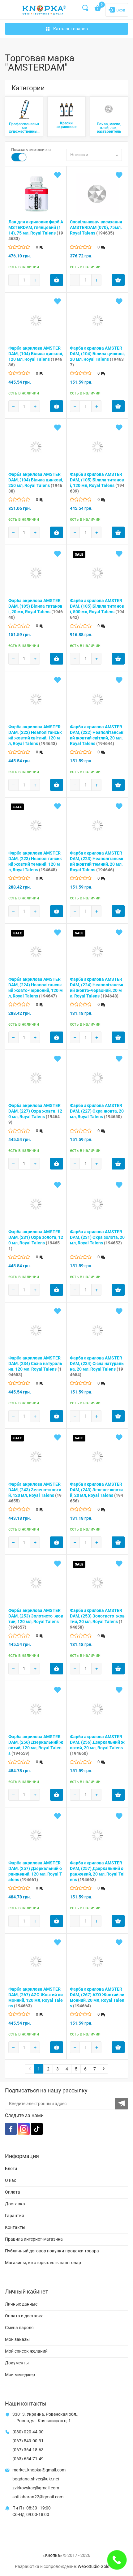  What do you see at coordinates (17, 2339) in the screenshot?
I see `Мои заказы` at bounding box center [17, 2339].